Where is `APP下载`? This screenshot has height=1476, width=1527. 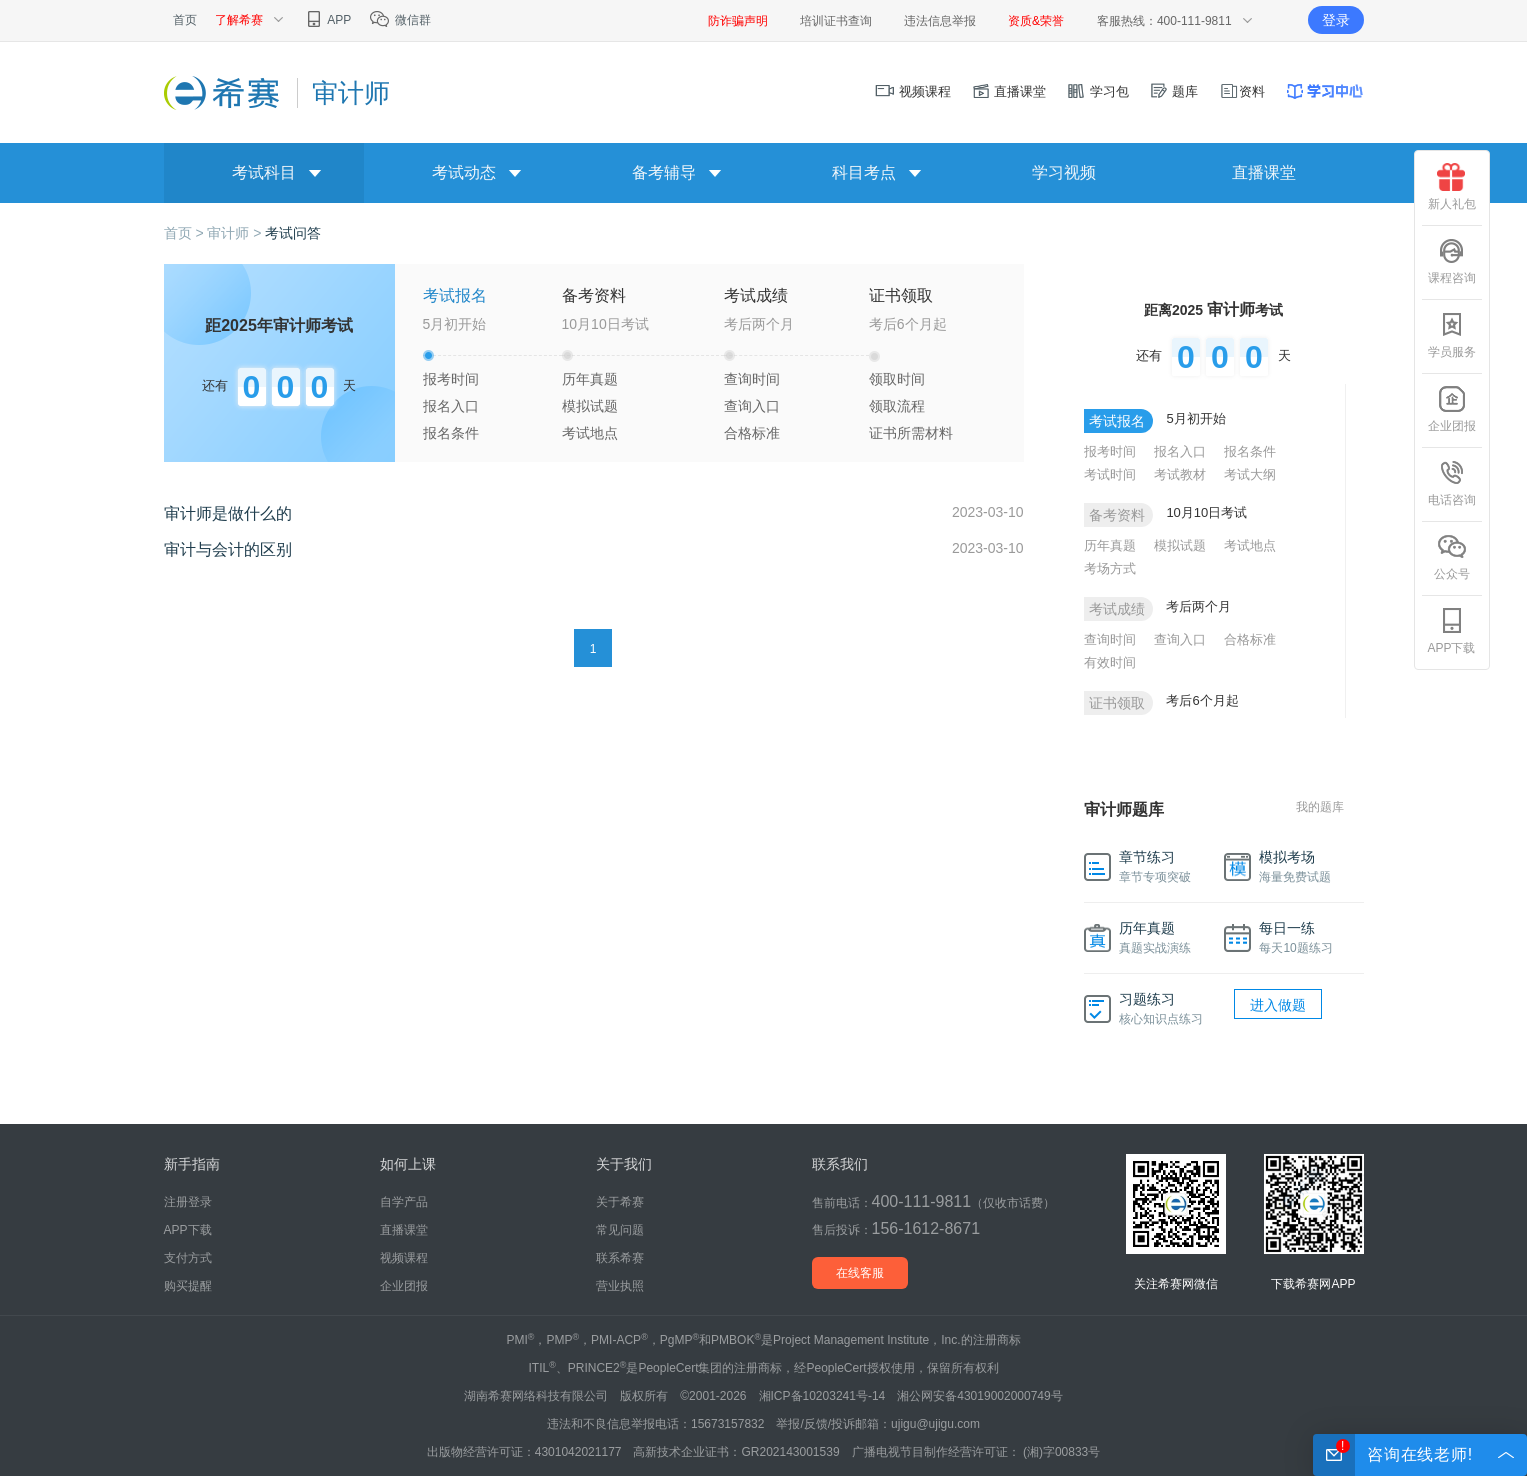
APP下载 is located at coordinates (1451, 631).